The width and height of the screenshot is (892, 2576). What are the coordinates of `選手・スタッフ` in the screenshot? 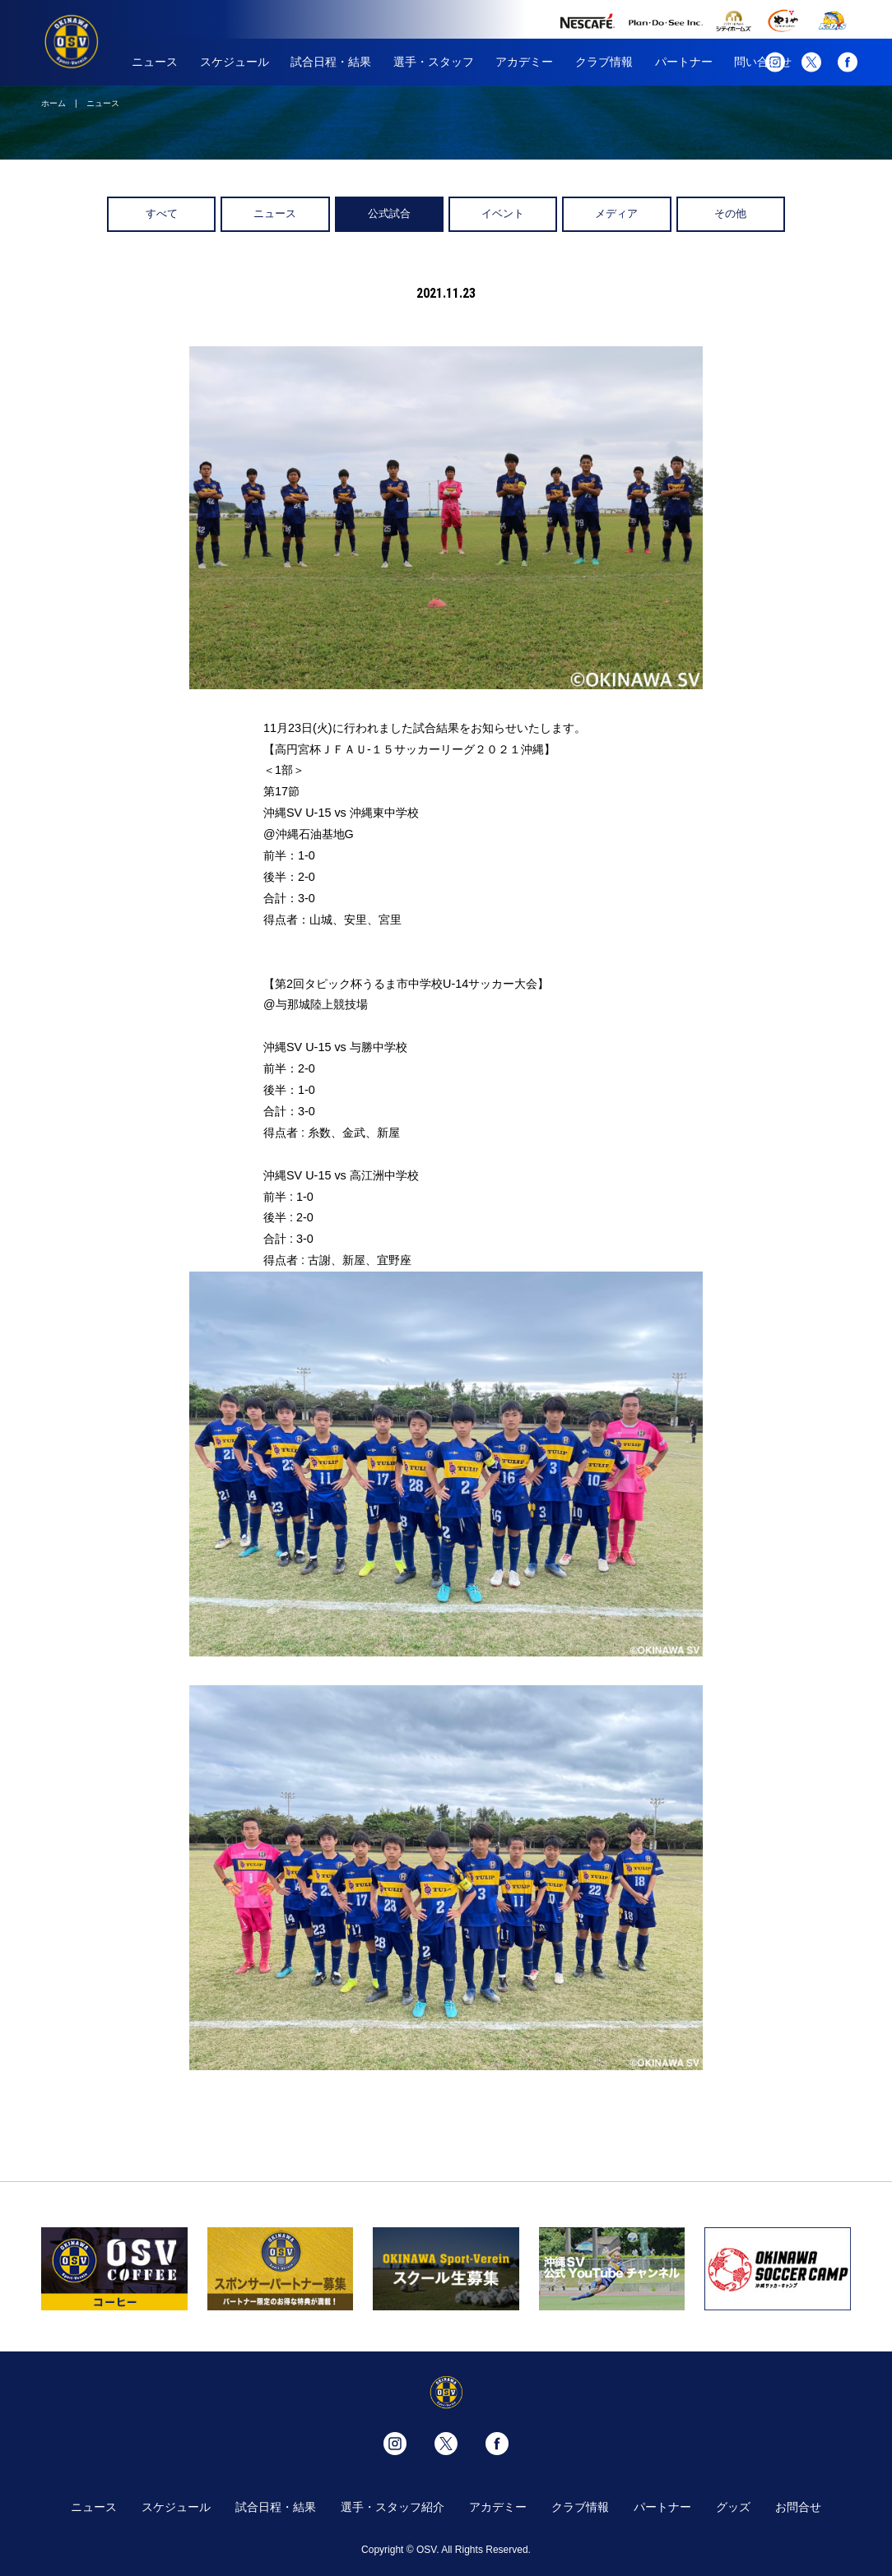 It's located at (433, 61).